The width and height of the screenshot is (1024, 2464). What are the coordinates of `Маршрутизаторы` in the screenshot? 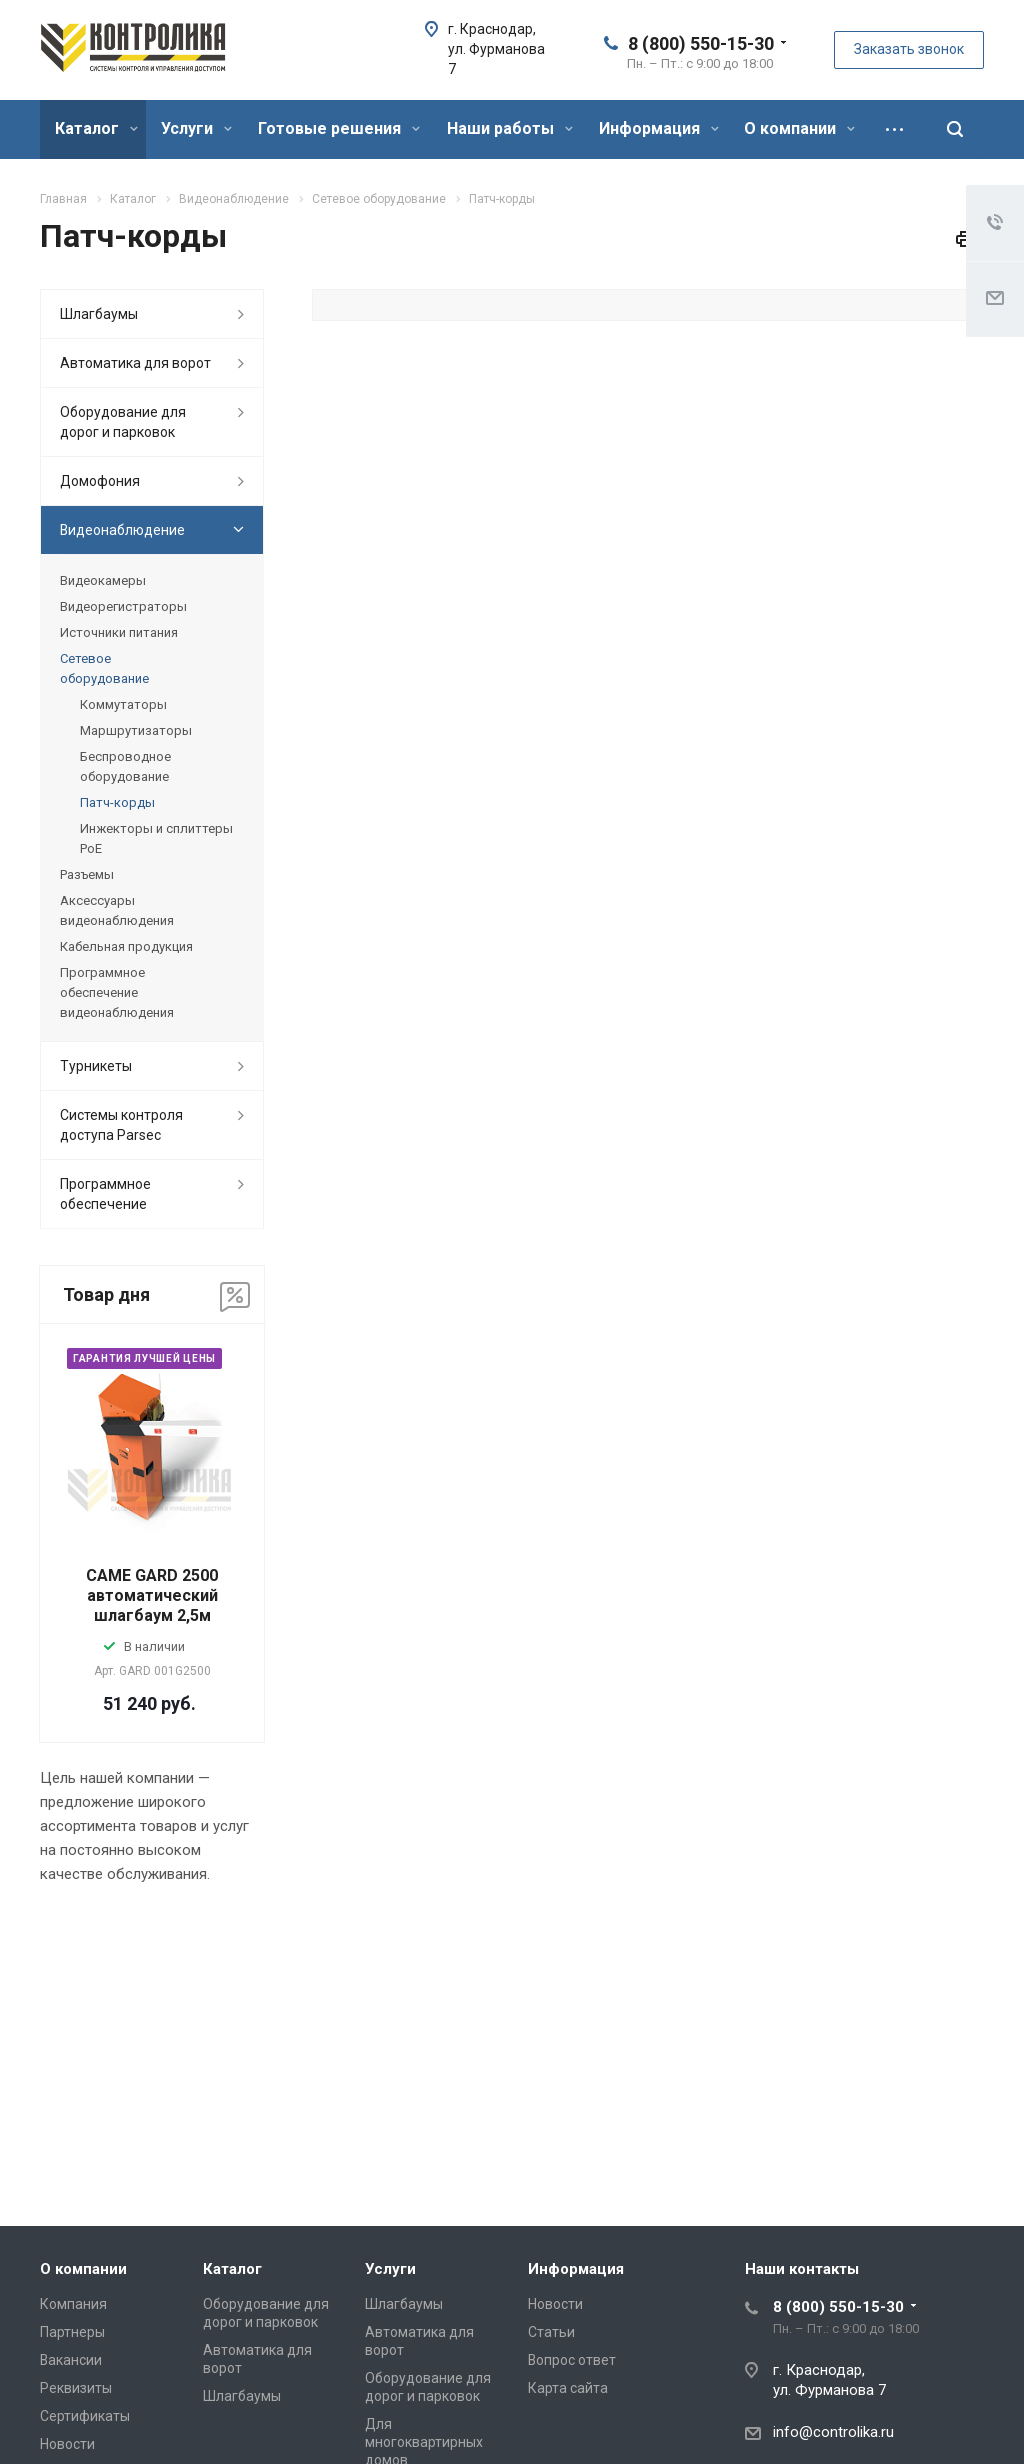 It's located at (136, 730).